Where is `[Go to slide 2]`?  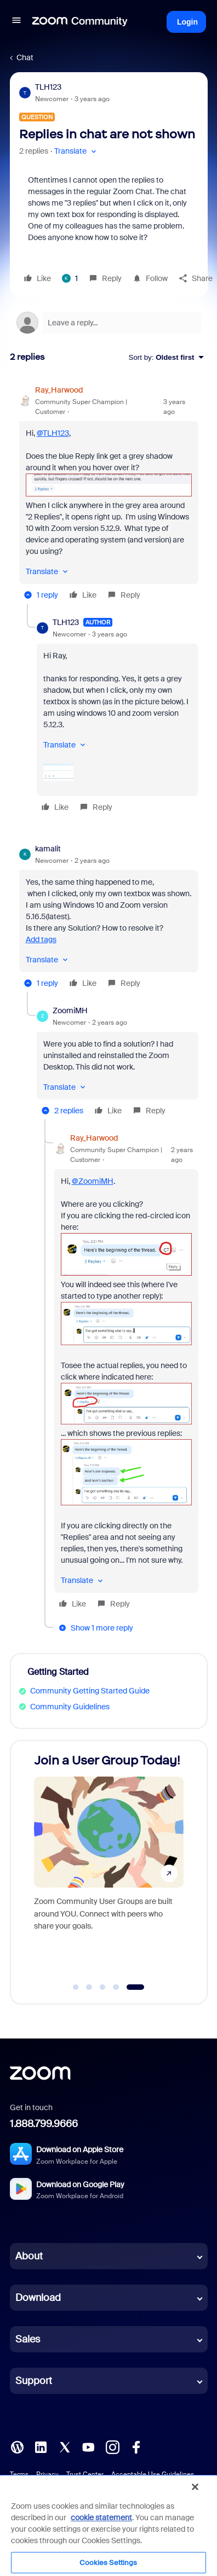
[Go to slide 2] is located at coordinates (89, 1987).